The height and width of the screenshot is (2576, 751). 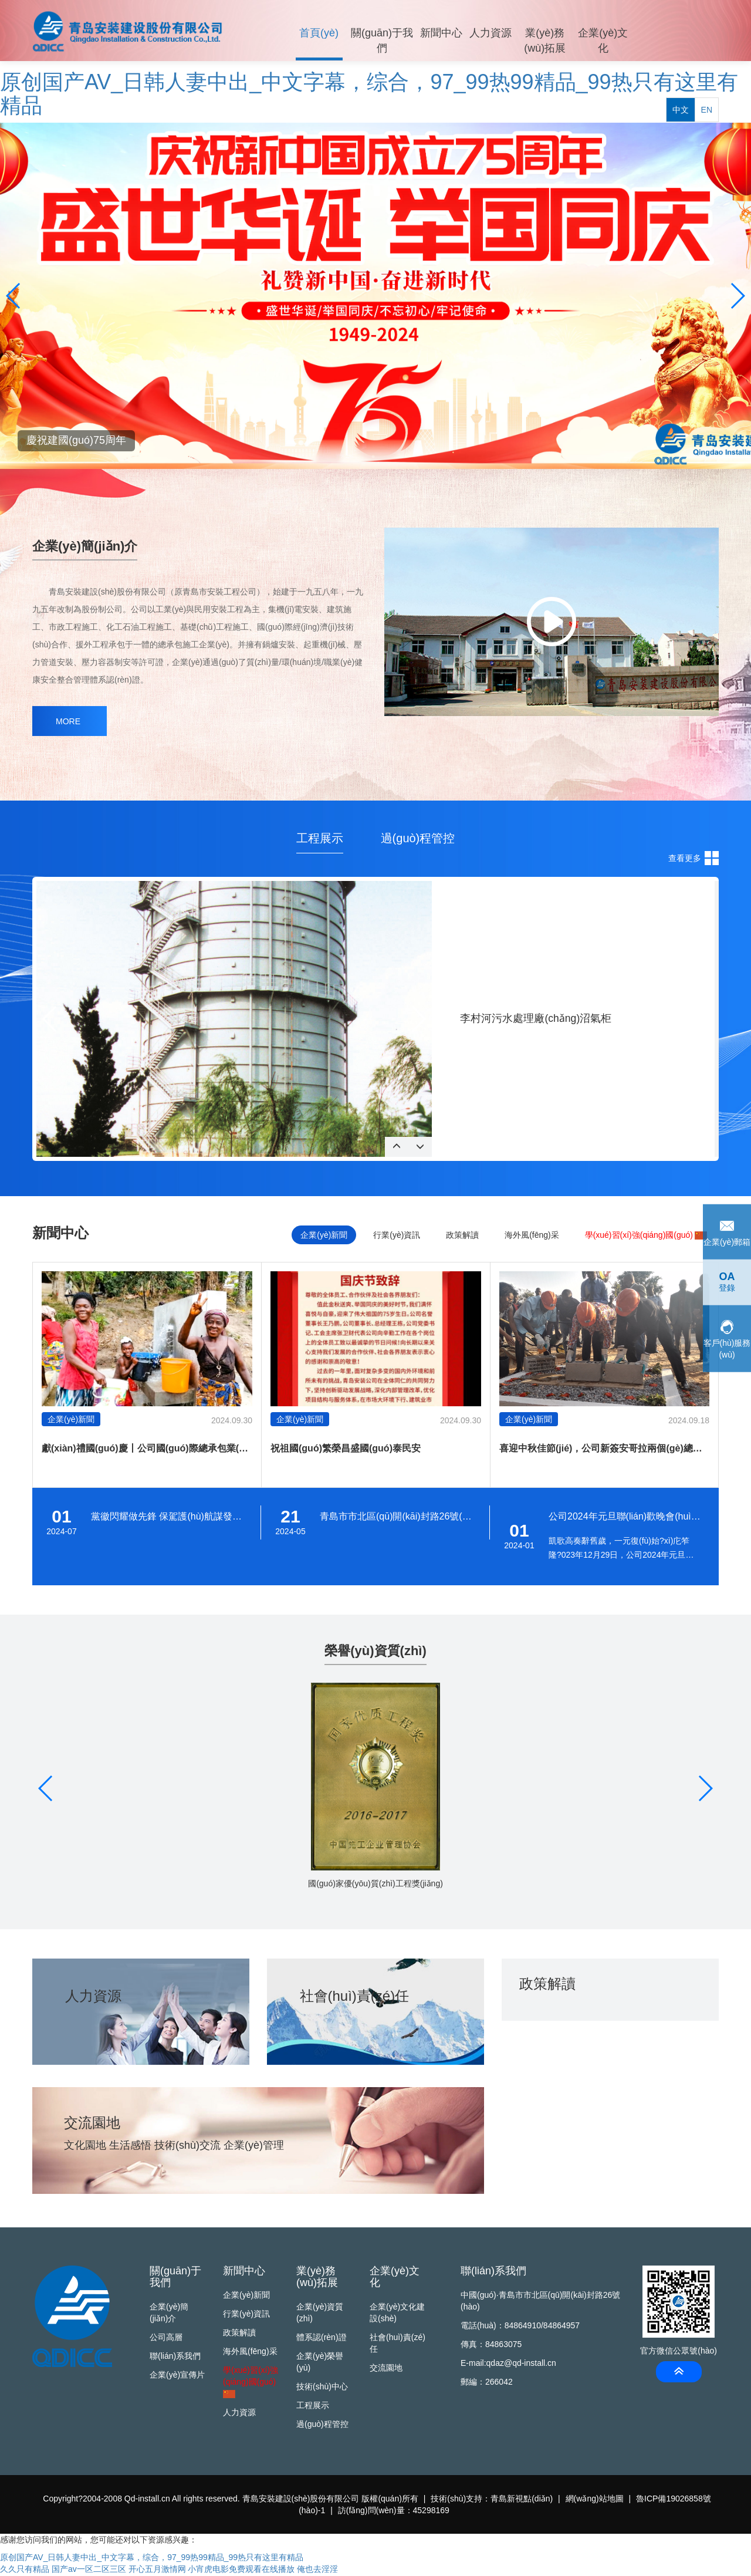 What do you see at coordinates (317, 2570) in the screenshot?
I see `俺也去淫淫` at bounding box center [317, 2570].